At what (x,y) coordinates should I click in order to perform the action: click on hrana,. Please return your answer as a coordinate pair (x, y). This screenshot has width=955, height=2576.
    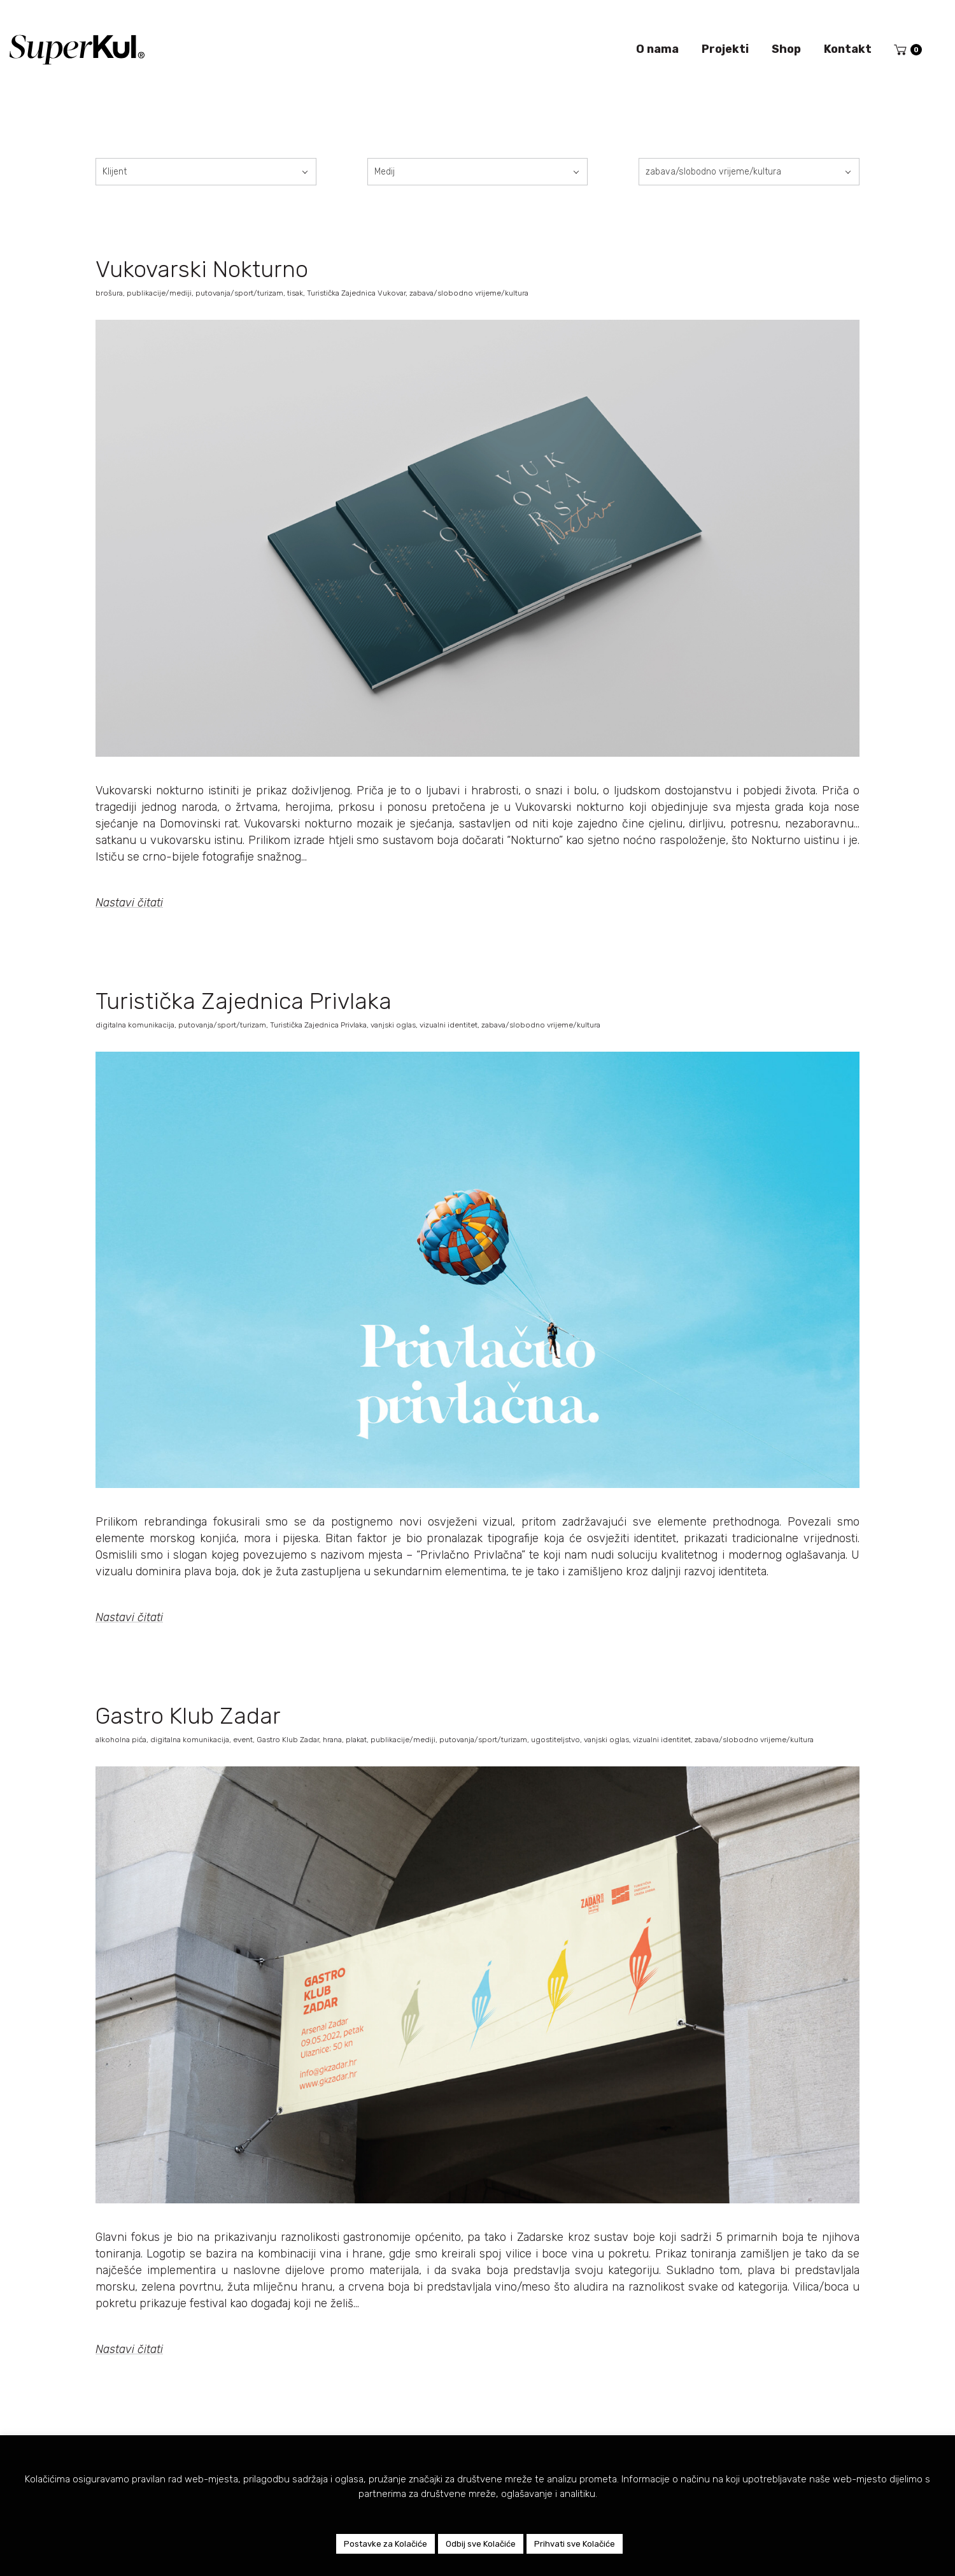
    Looking at the image, I should click on (334, 1739).